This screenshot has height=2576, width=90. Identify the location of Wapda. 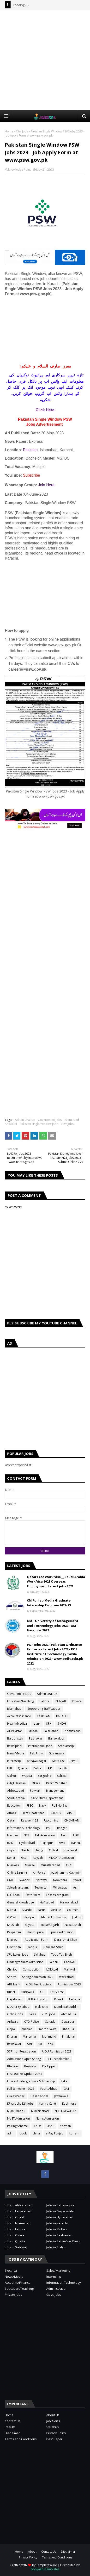
(27, 1776).